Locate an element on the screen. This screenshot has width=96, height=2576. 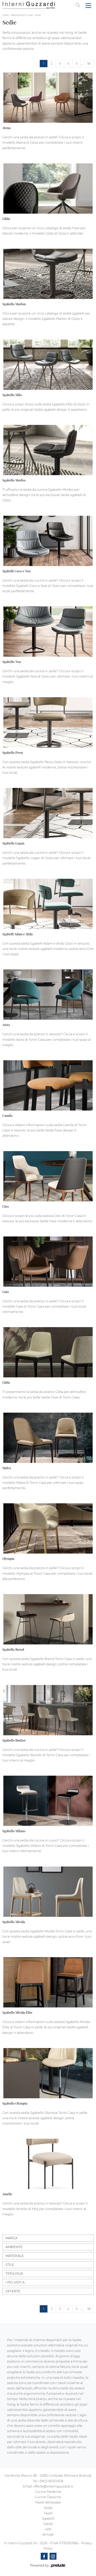
Cucine Moderne is located at coordinates (48, 2492).